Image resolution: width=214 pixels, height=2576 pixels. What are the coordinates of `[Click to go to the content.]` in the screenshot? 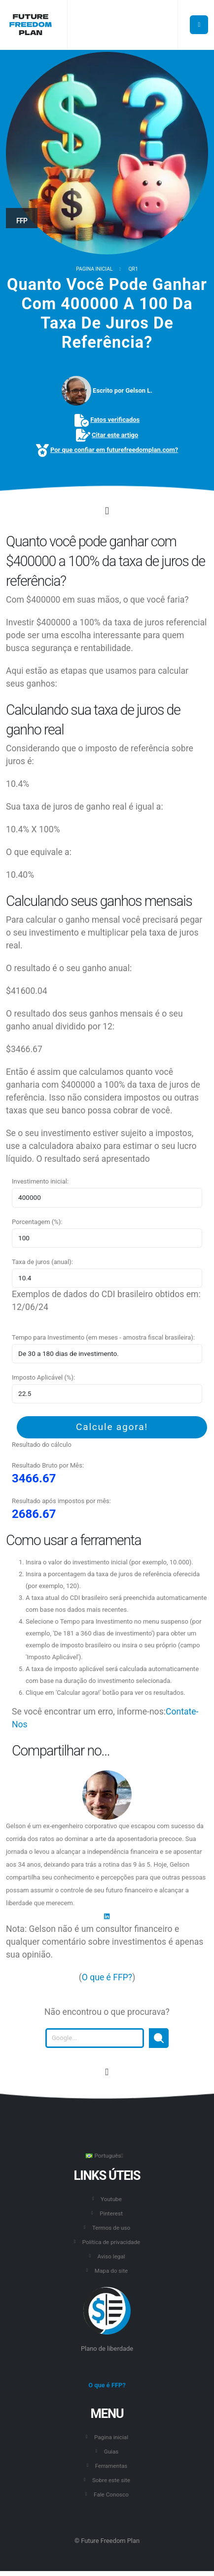 It's located at (107, 510).